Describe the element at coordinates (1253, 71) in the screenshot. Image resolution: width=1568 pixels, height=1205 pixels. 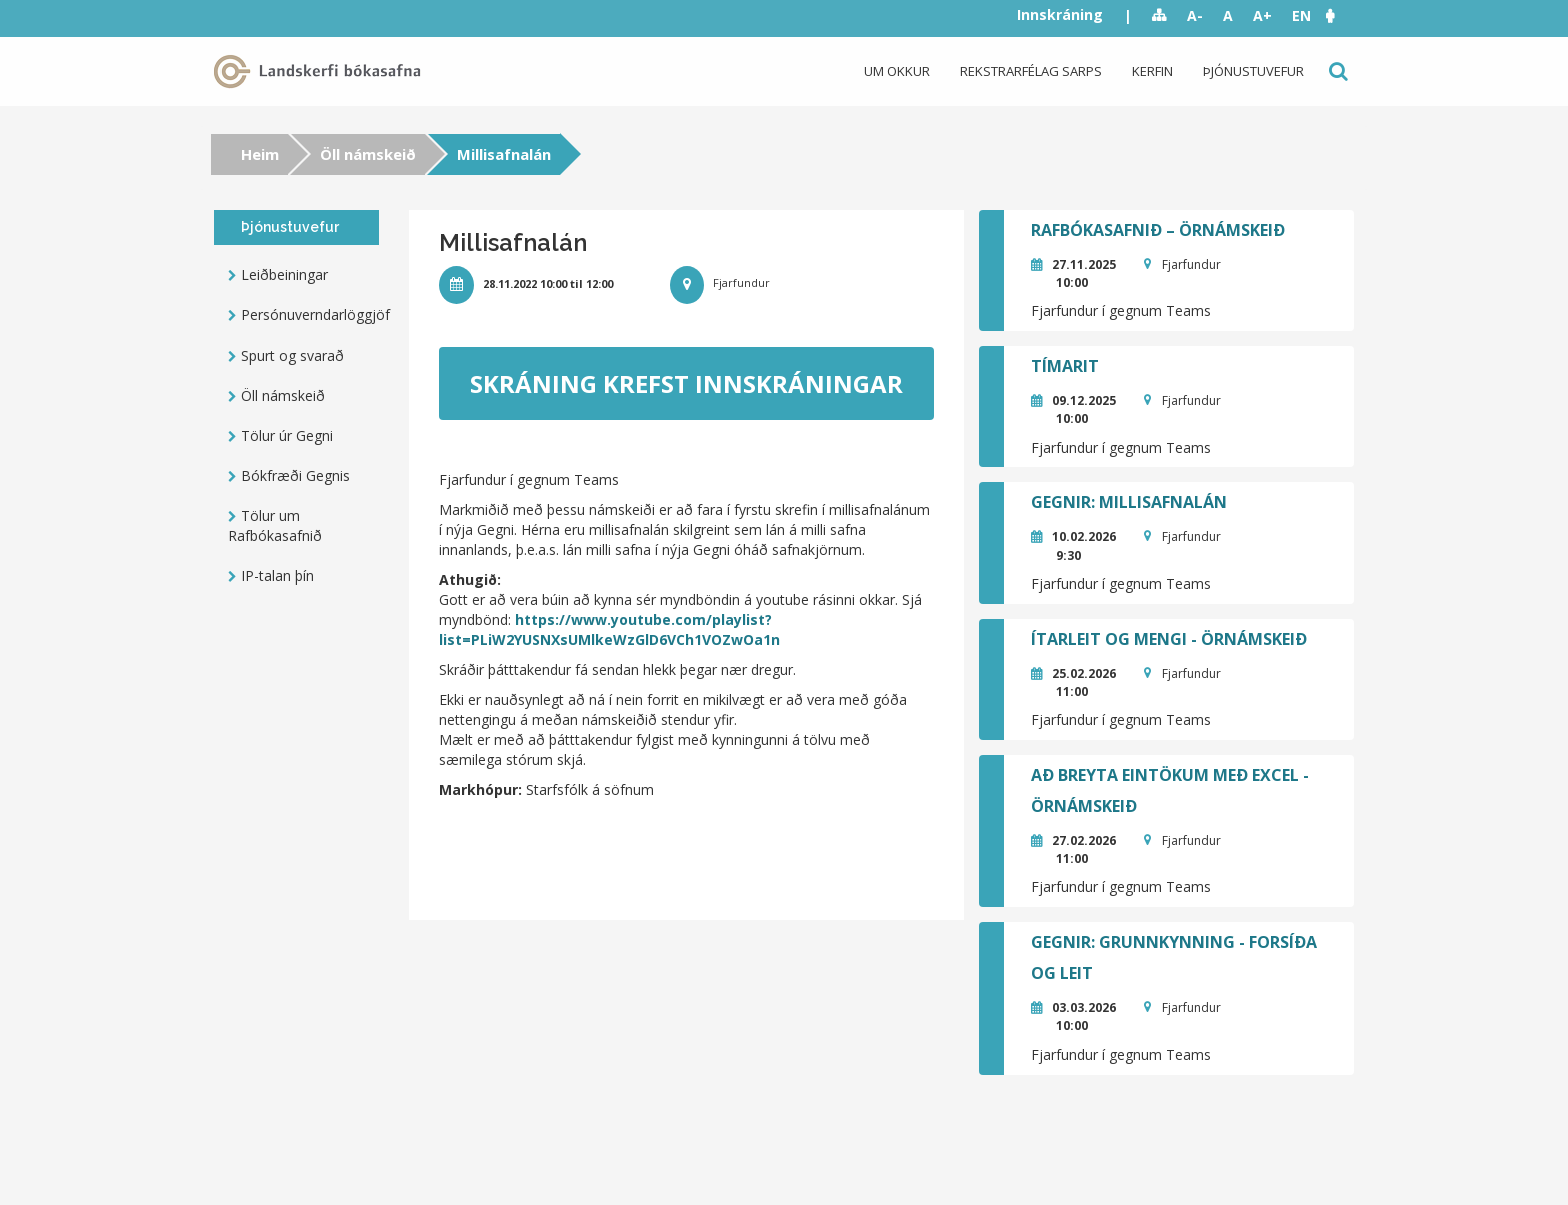
I see `Þjónustuvefur` at that location.